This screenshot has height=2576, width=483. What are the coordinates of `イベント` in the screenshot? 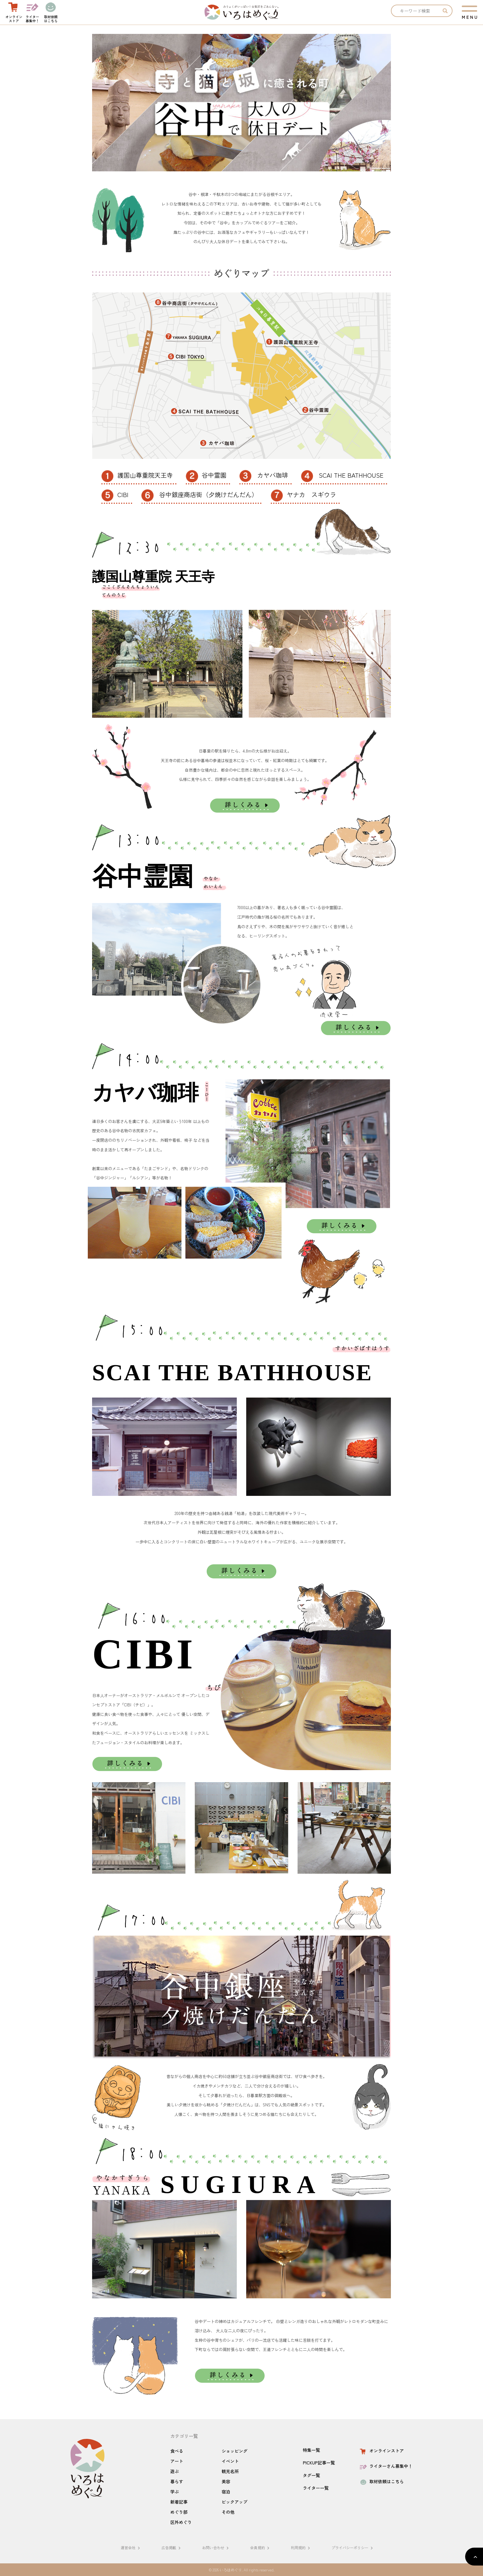 It's located at (230, 2461).